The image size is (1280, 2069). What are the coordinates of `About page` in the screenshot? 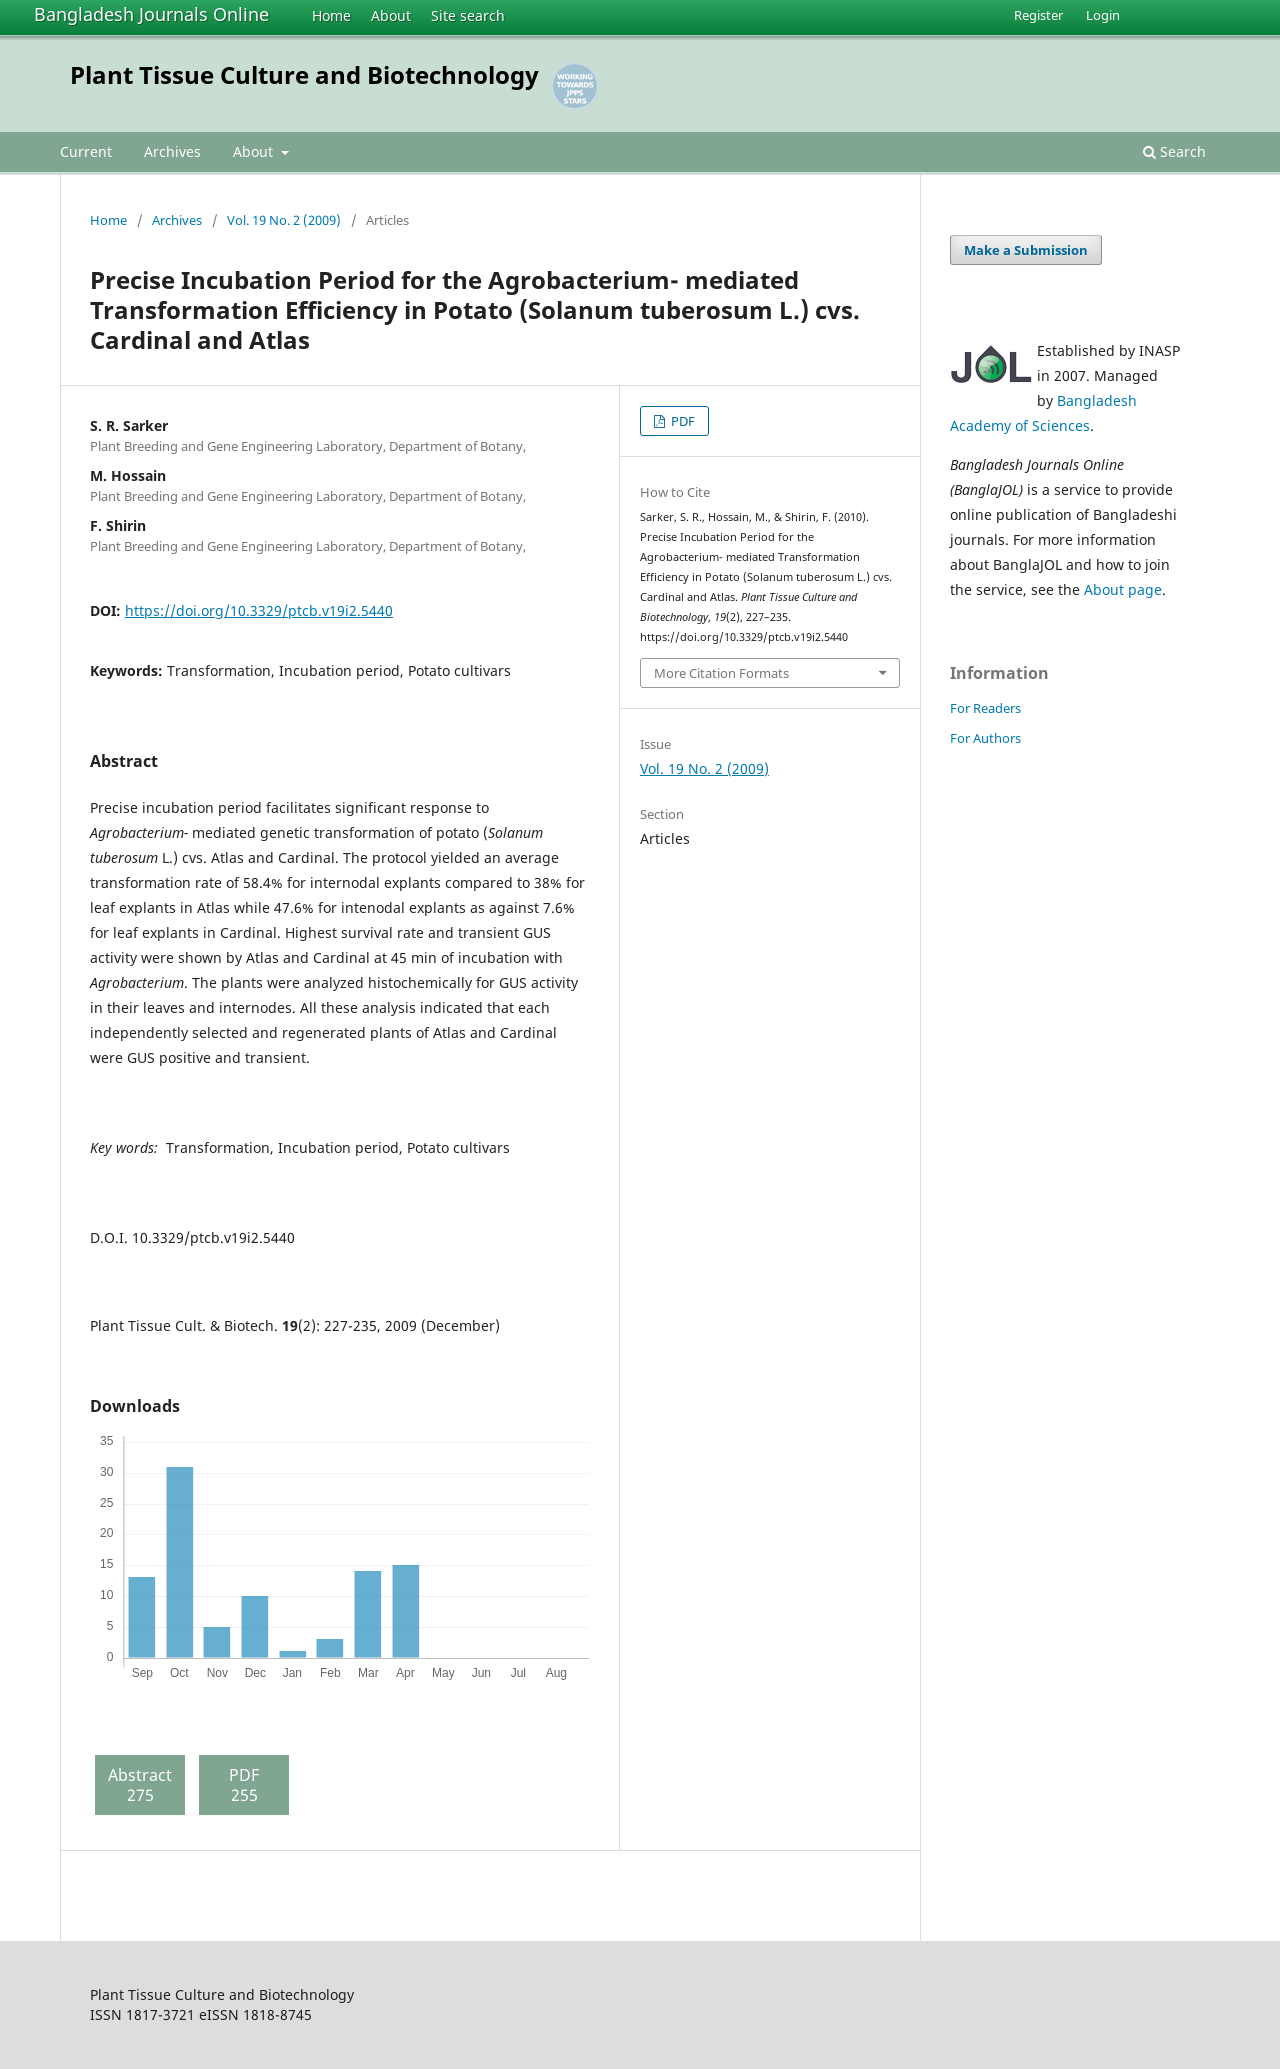 It's located at (1123, 589).